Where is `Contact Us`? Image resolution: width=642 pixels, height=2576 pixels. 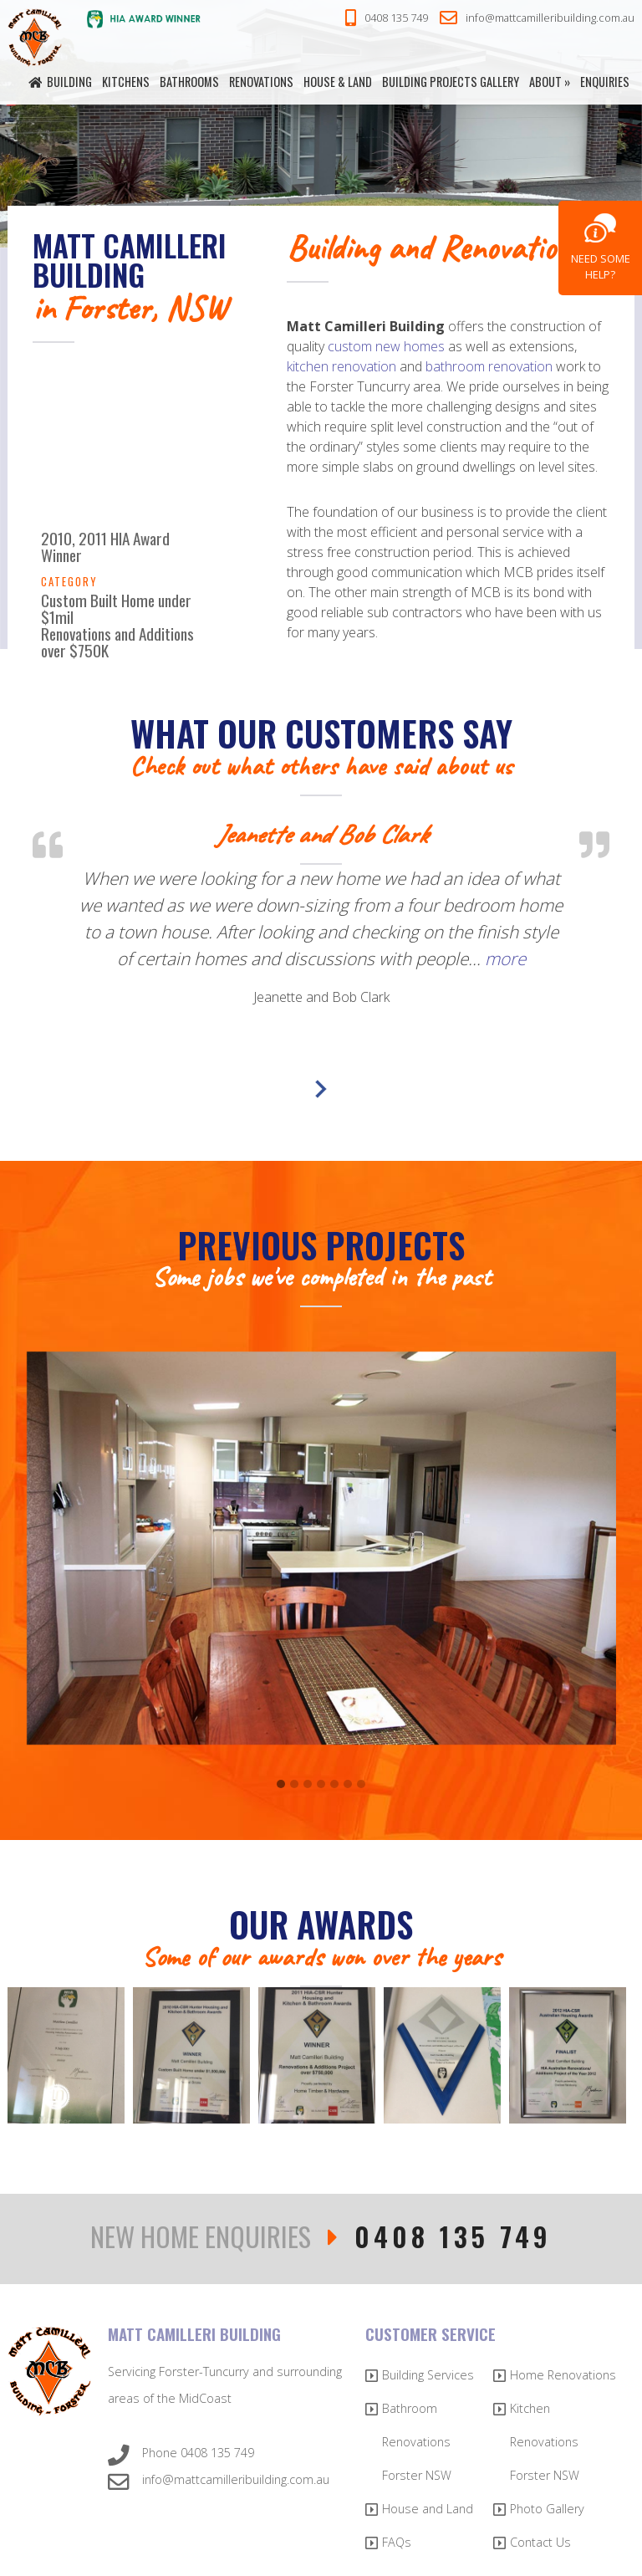 Contact Us is located at coordinates (540, 2542).